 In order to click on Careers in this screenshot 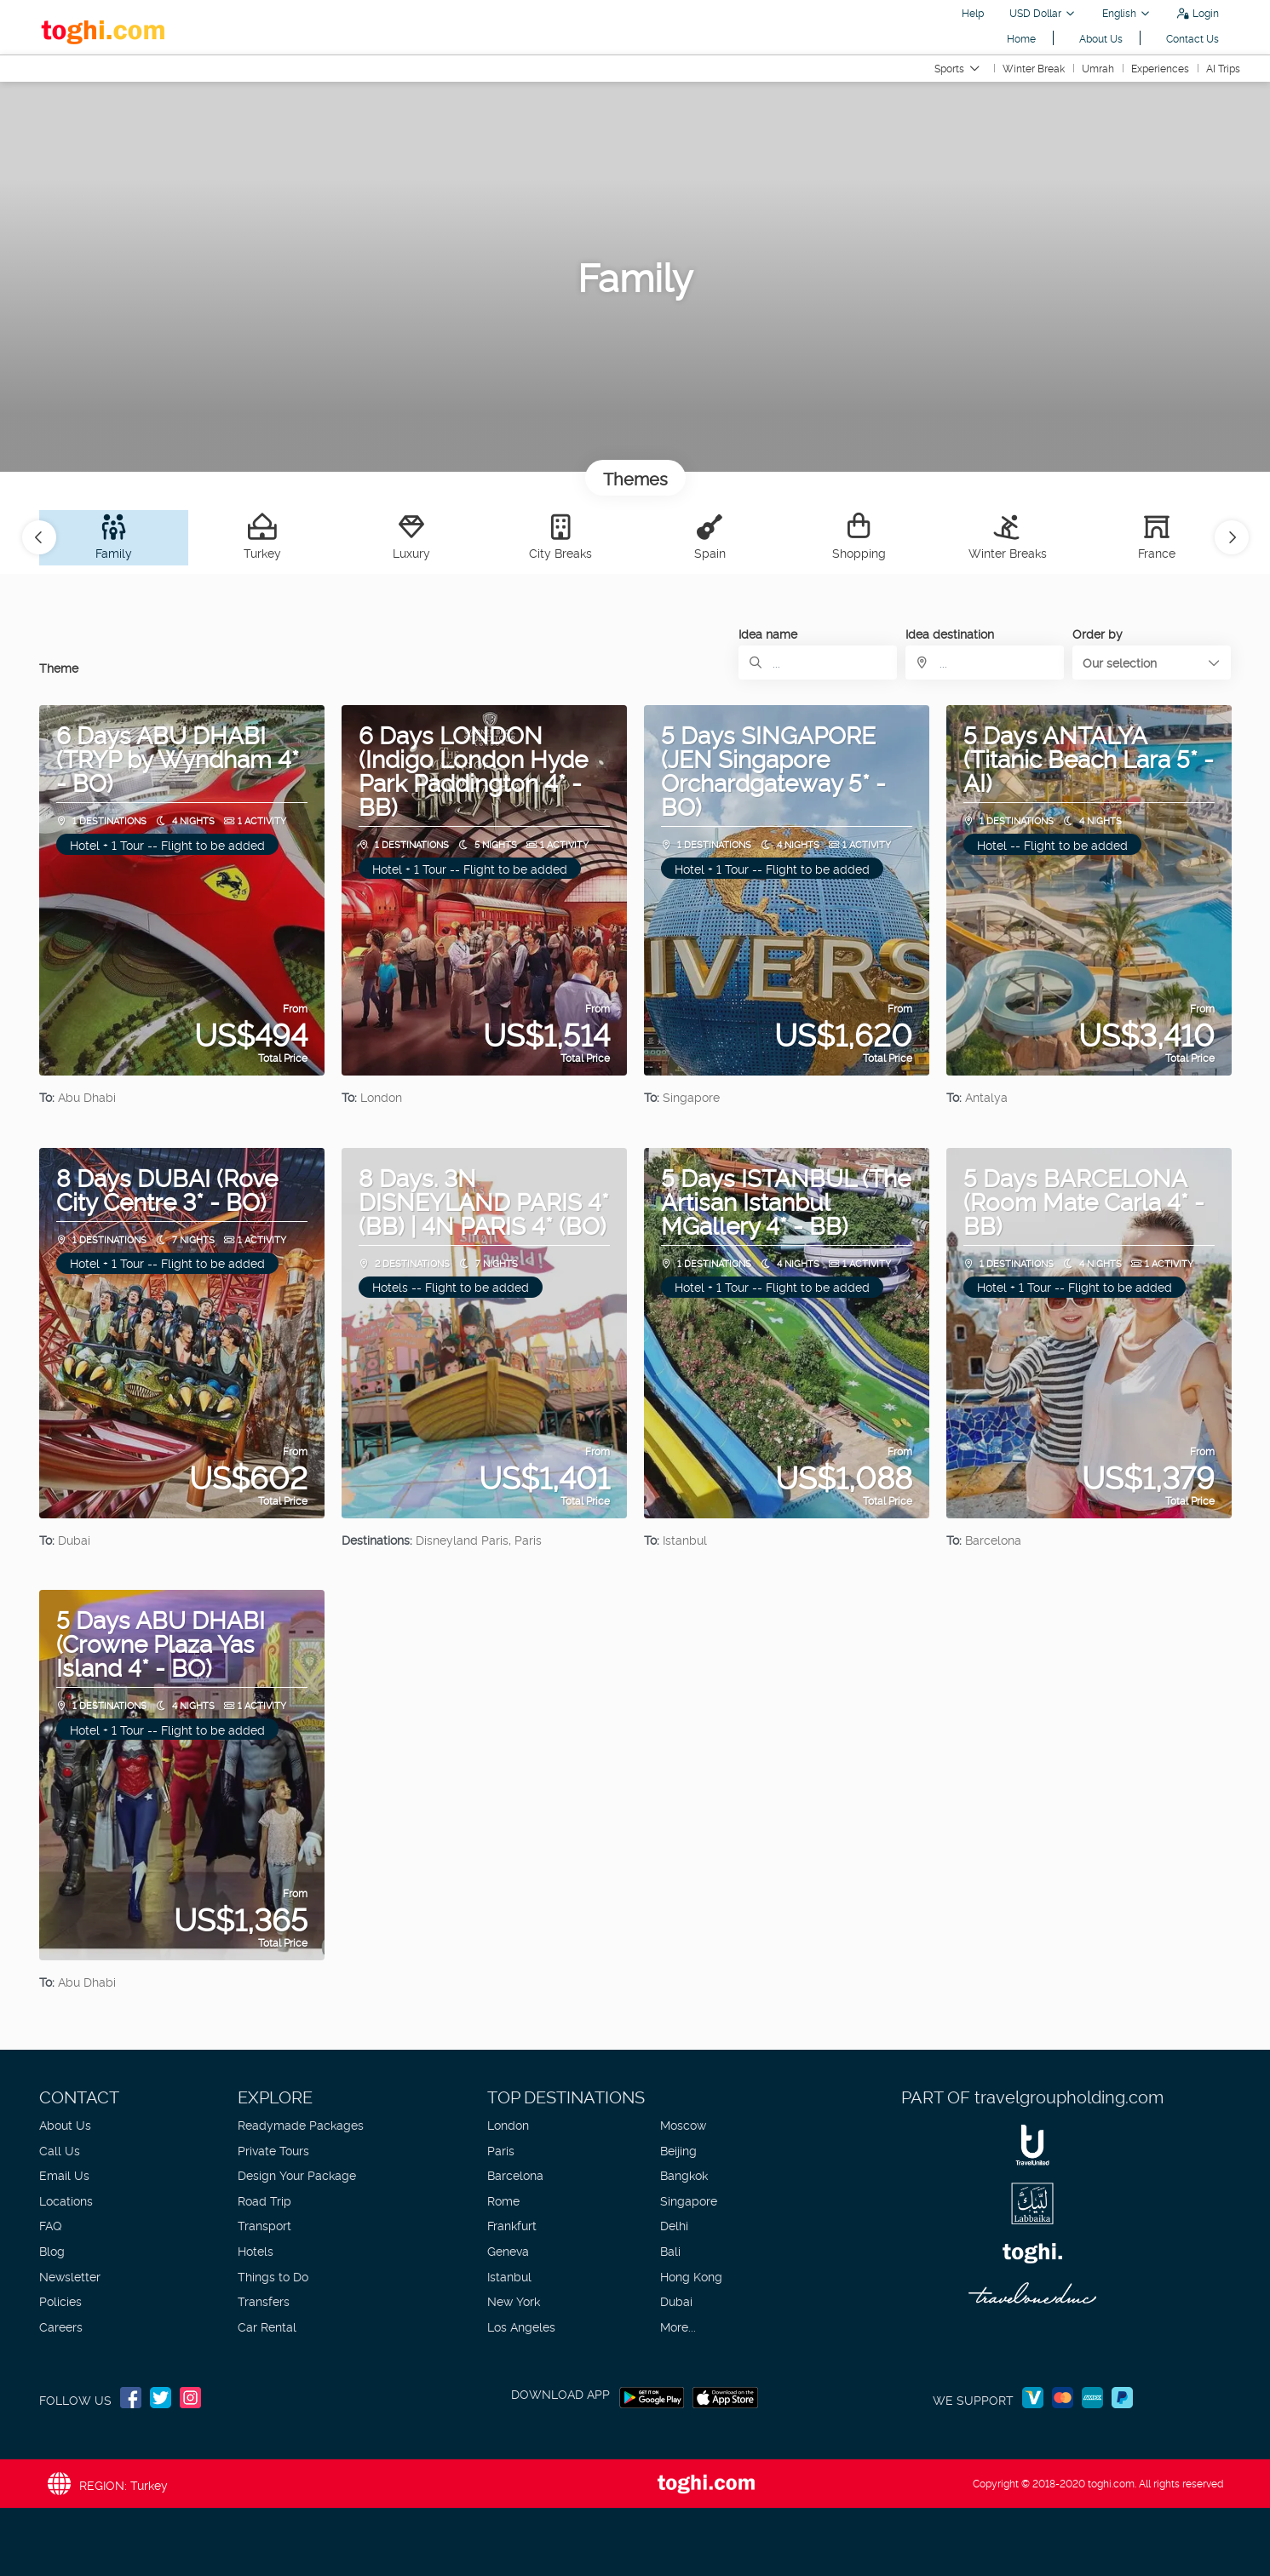, I will do `click(61, 2326)`.